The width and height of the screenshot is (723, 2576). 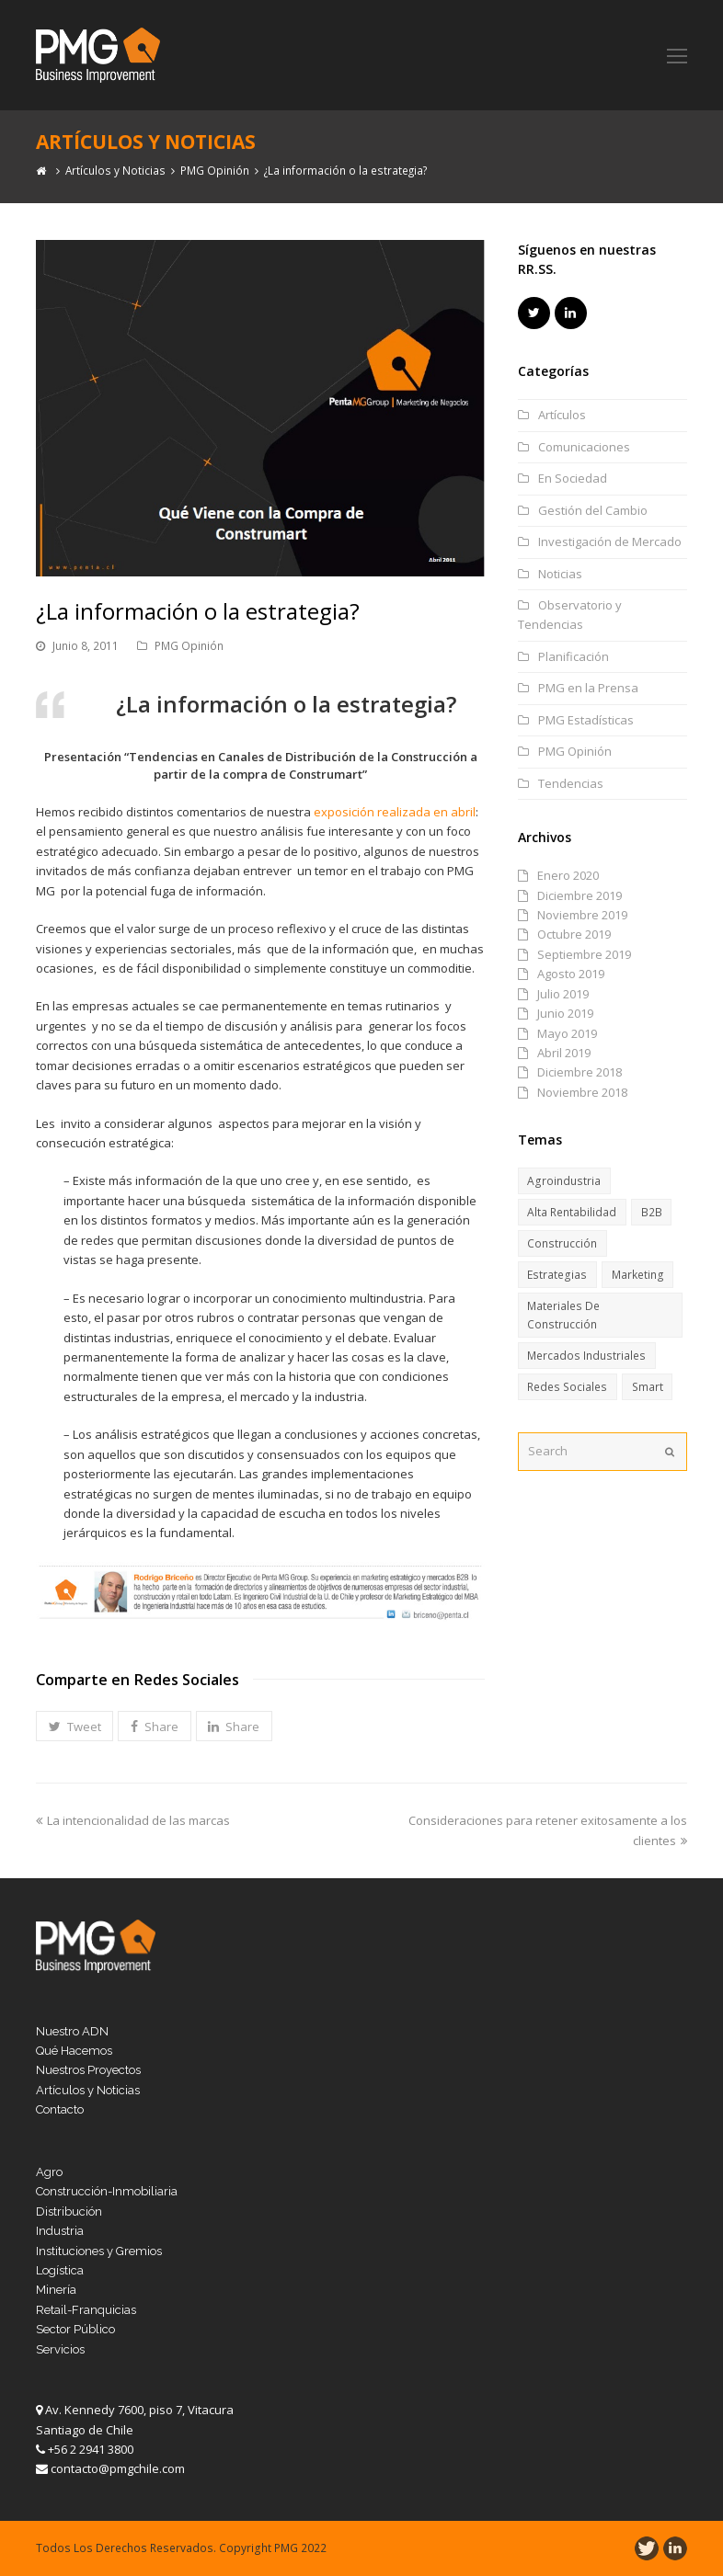 What do you see at coordinates (565, 1013) in the screenshot?
I see `Junio 2019` at bounding box center [565, 1013].